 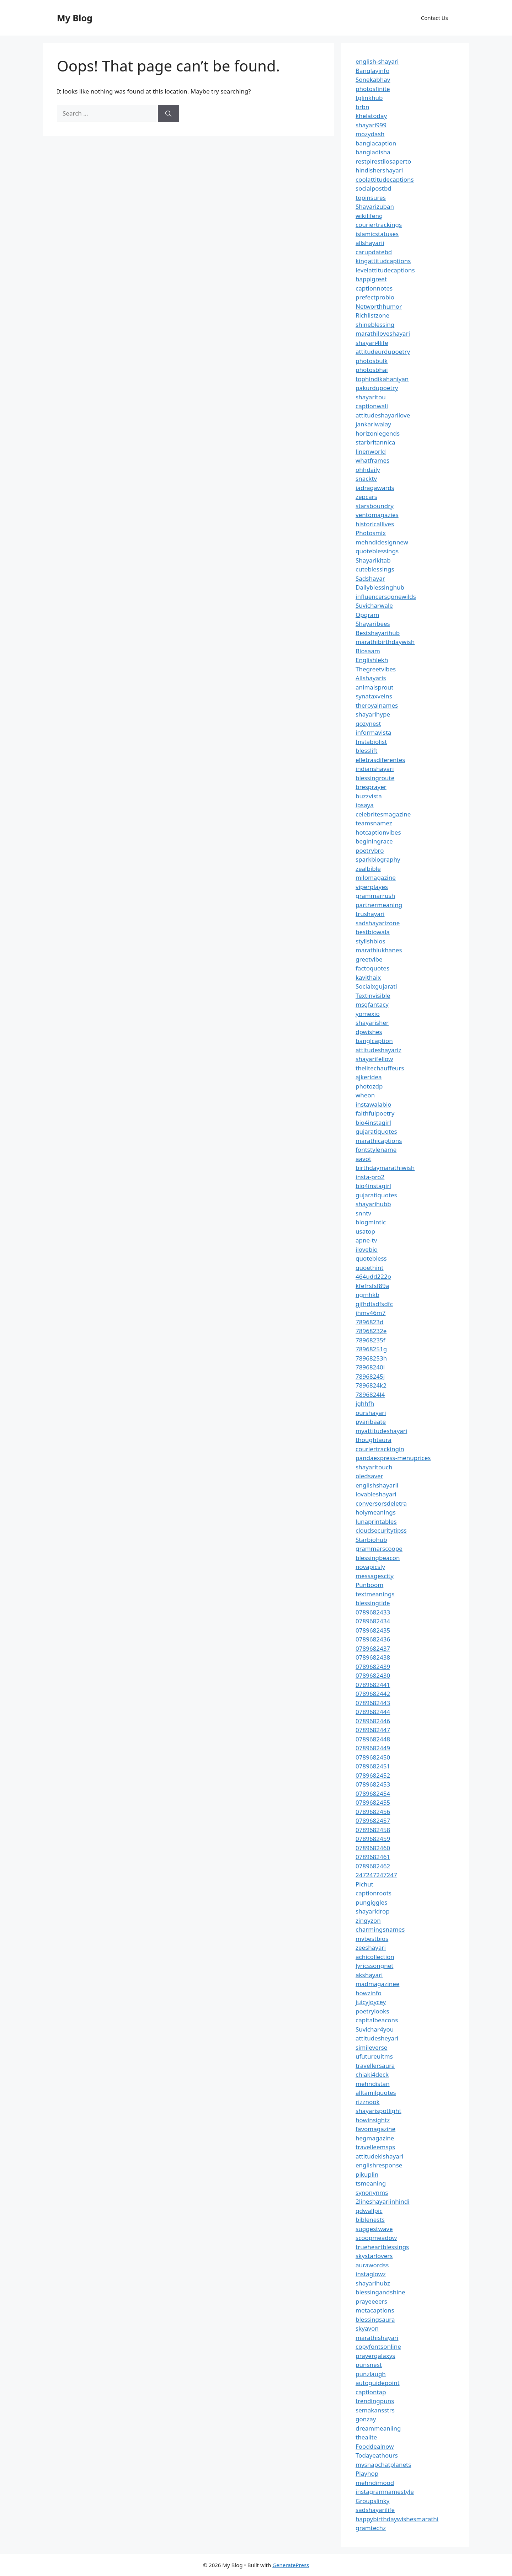 I want to click on [Search], so click(x=168, y=113).